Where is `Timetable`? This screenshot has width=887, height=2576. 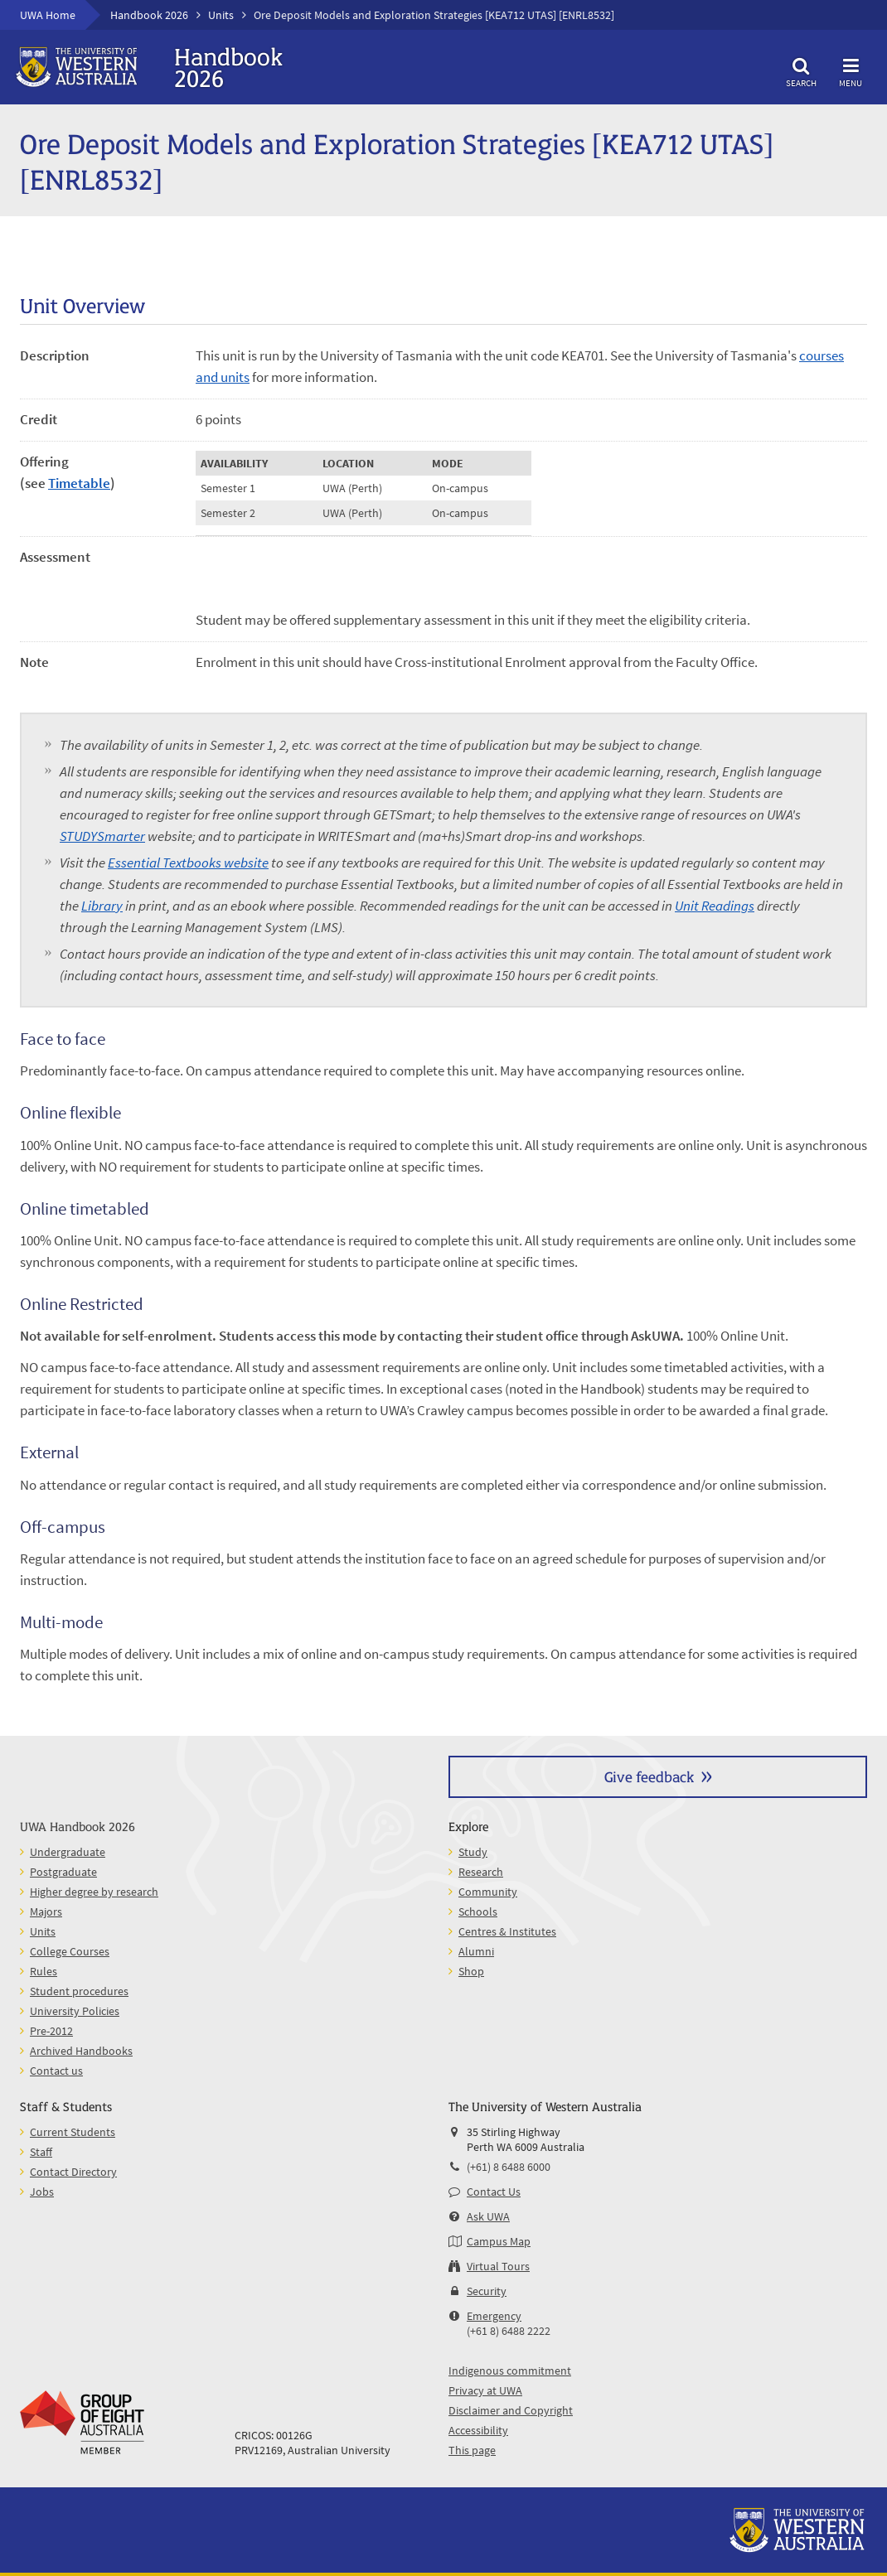
Timetable is located at coordinates (79, 483).